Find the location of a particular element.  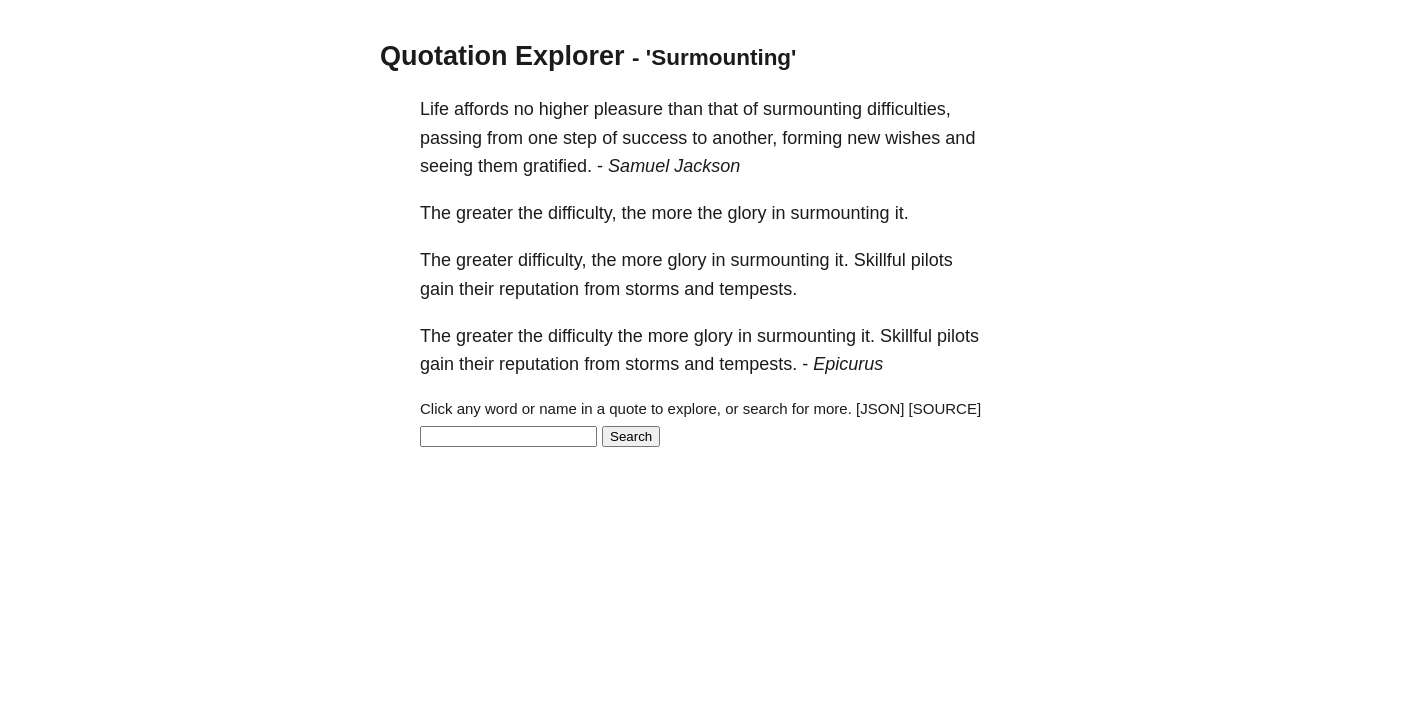

gratified. is located at coordinates (557, 166).